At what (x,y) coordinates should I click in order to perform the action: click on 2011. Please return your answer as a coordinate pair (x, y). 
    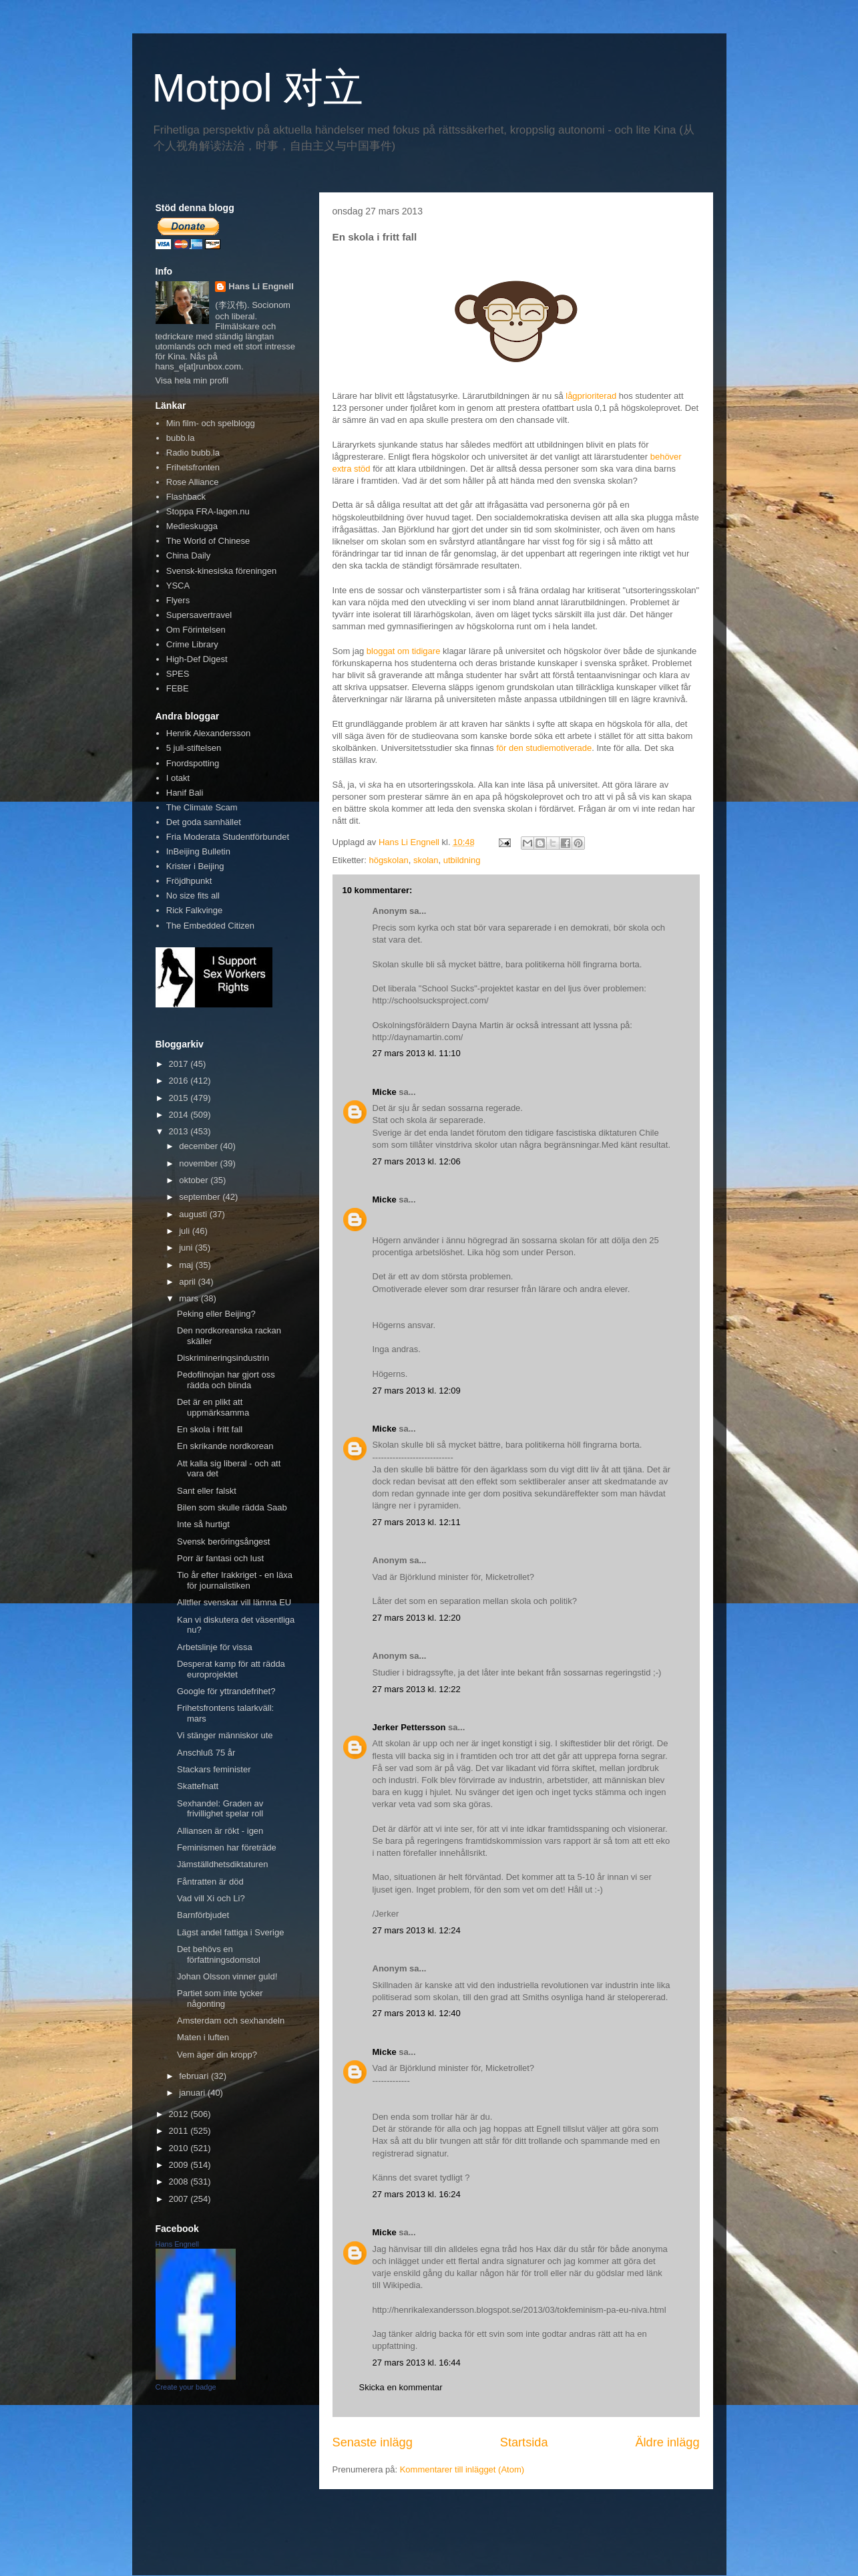
    Looking at the image, I should click on (180, 2131).